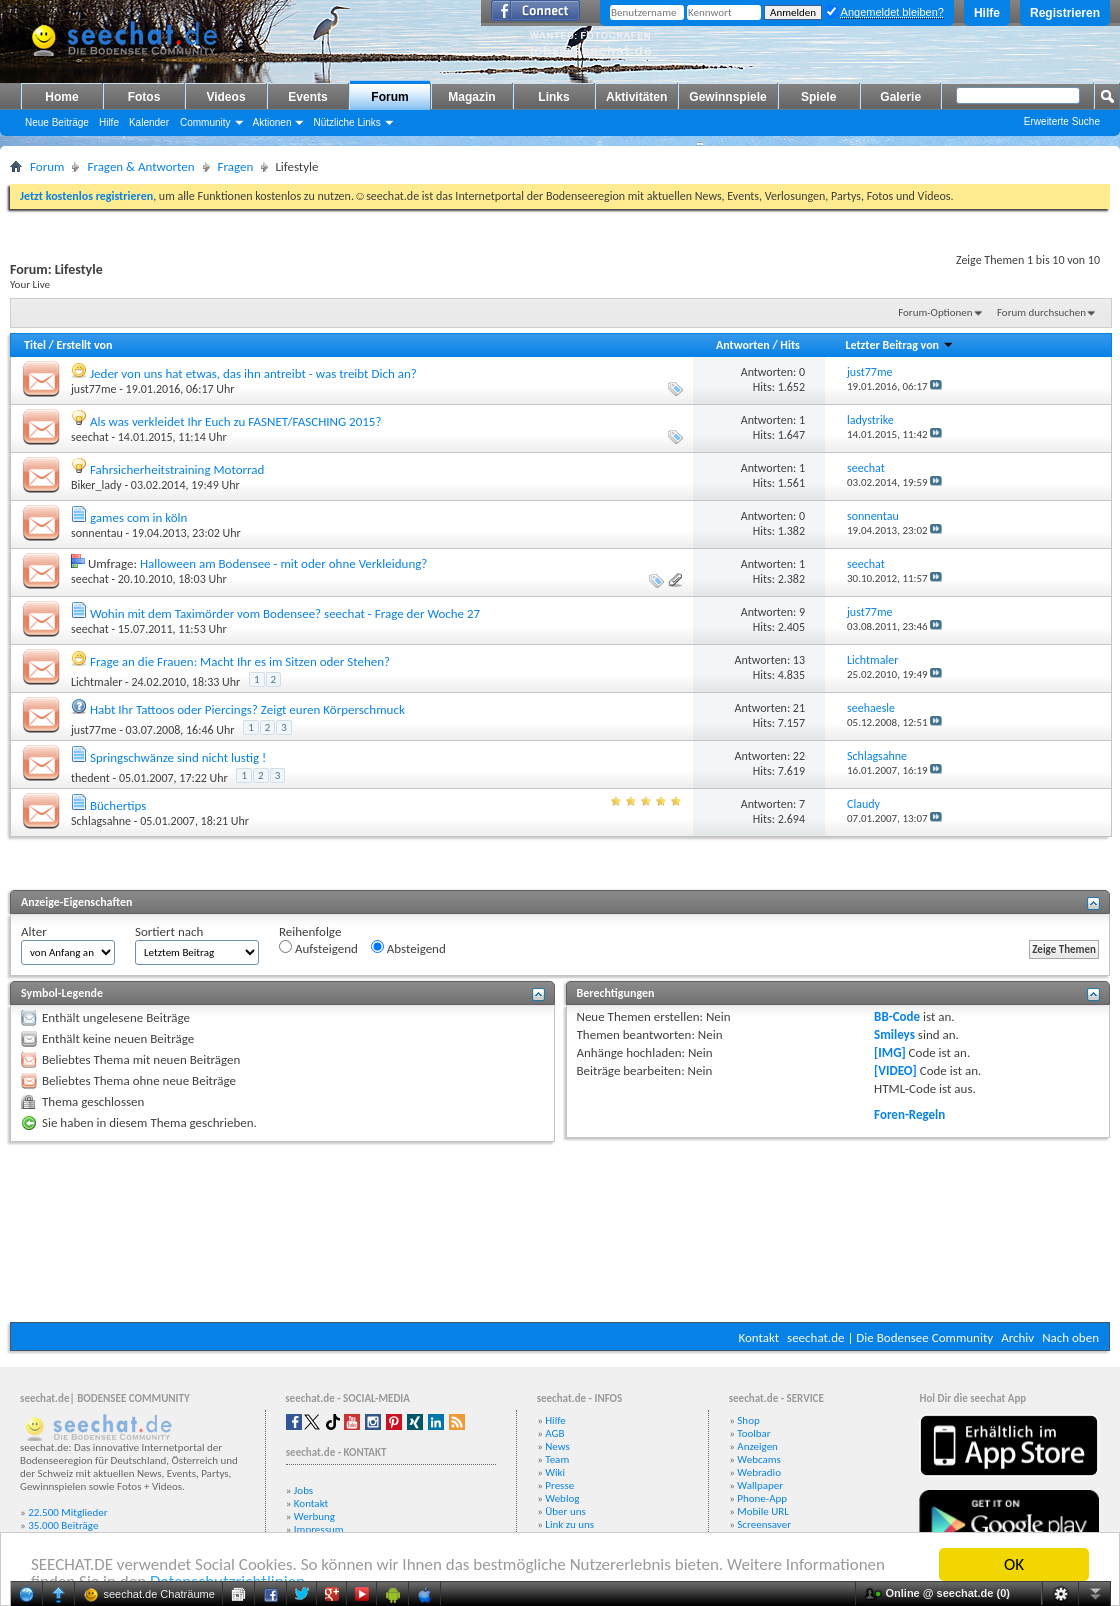 This screenshot has height=1606, width=1120. I want to click on Aufsteigend, so click(318, 948).